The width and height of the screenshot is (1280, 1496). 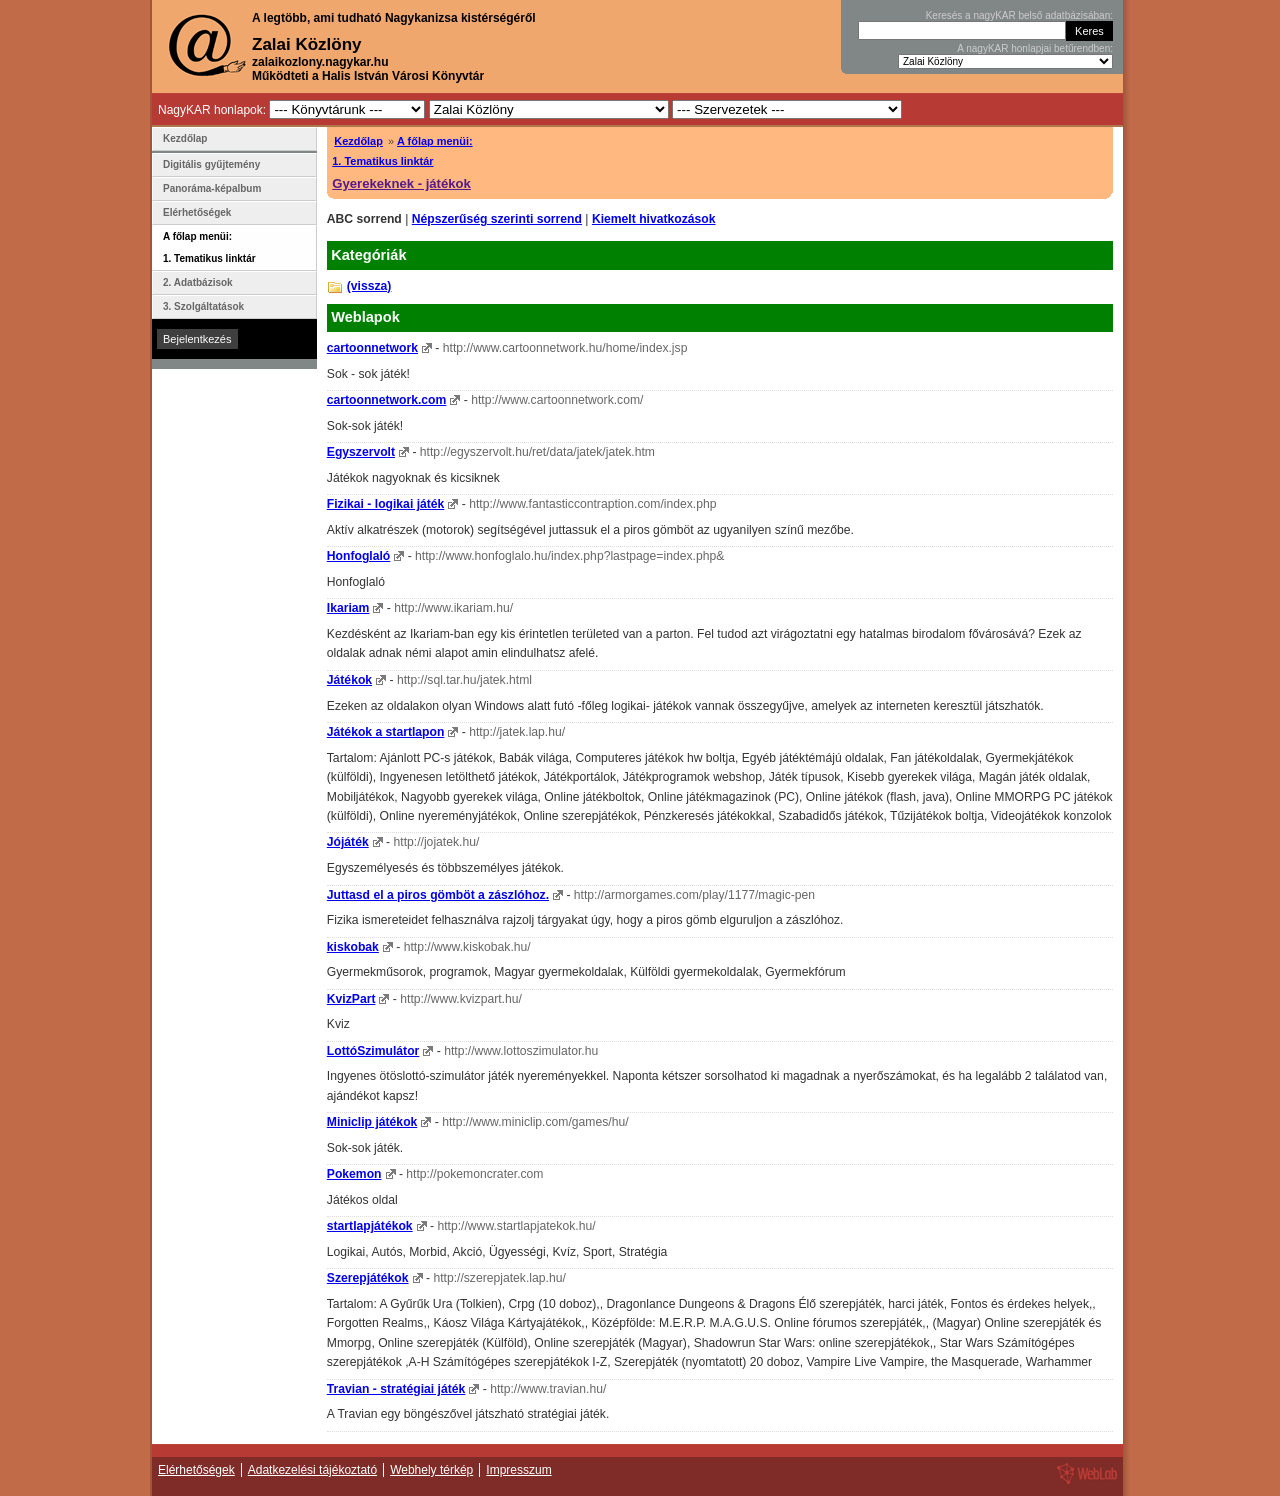 I want to click on Travian - stratégiai játék, so click(x=396, y=1389).